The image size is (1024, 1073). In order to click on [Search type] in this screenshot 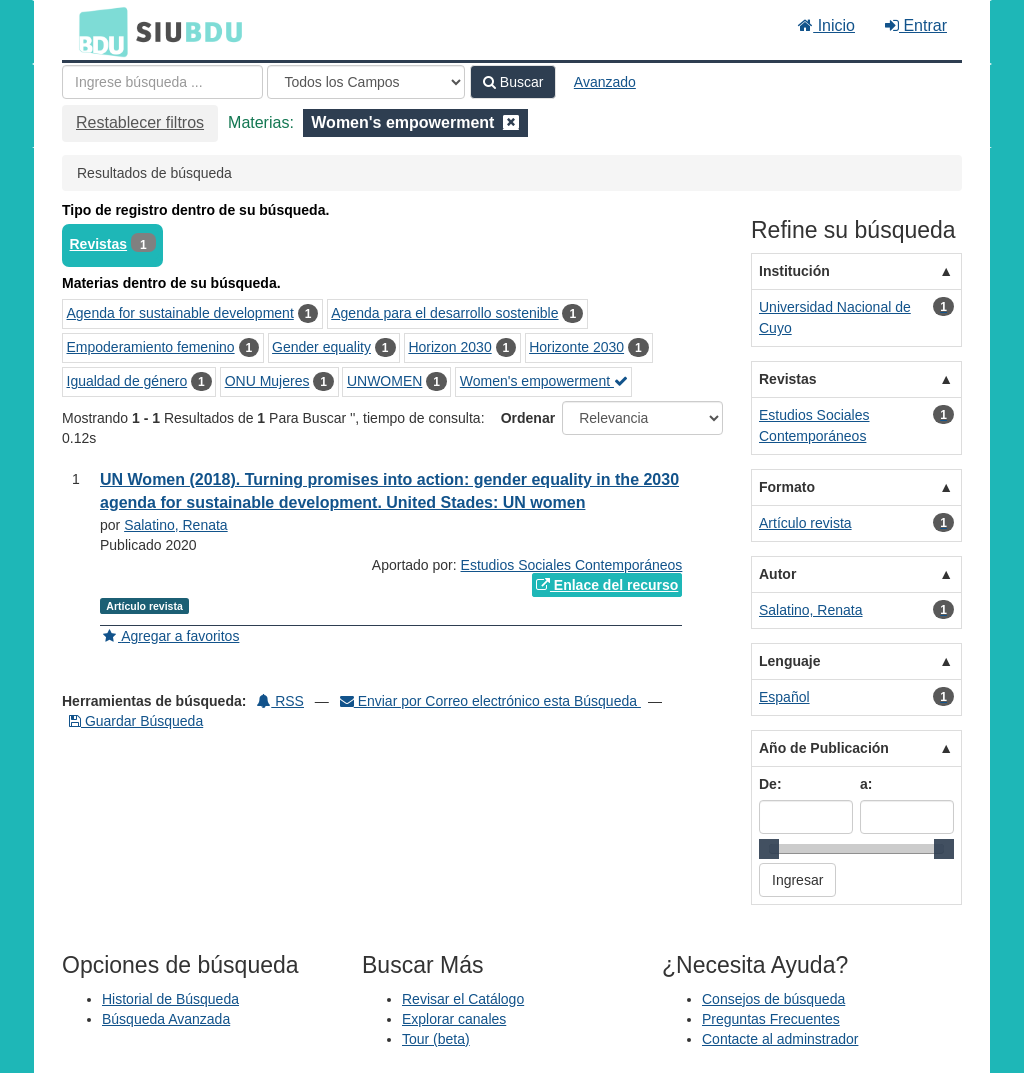, I will do `click(366, 82)`.